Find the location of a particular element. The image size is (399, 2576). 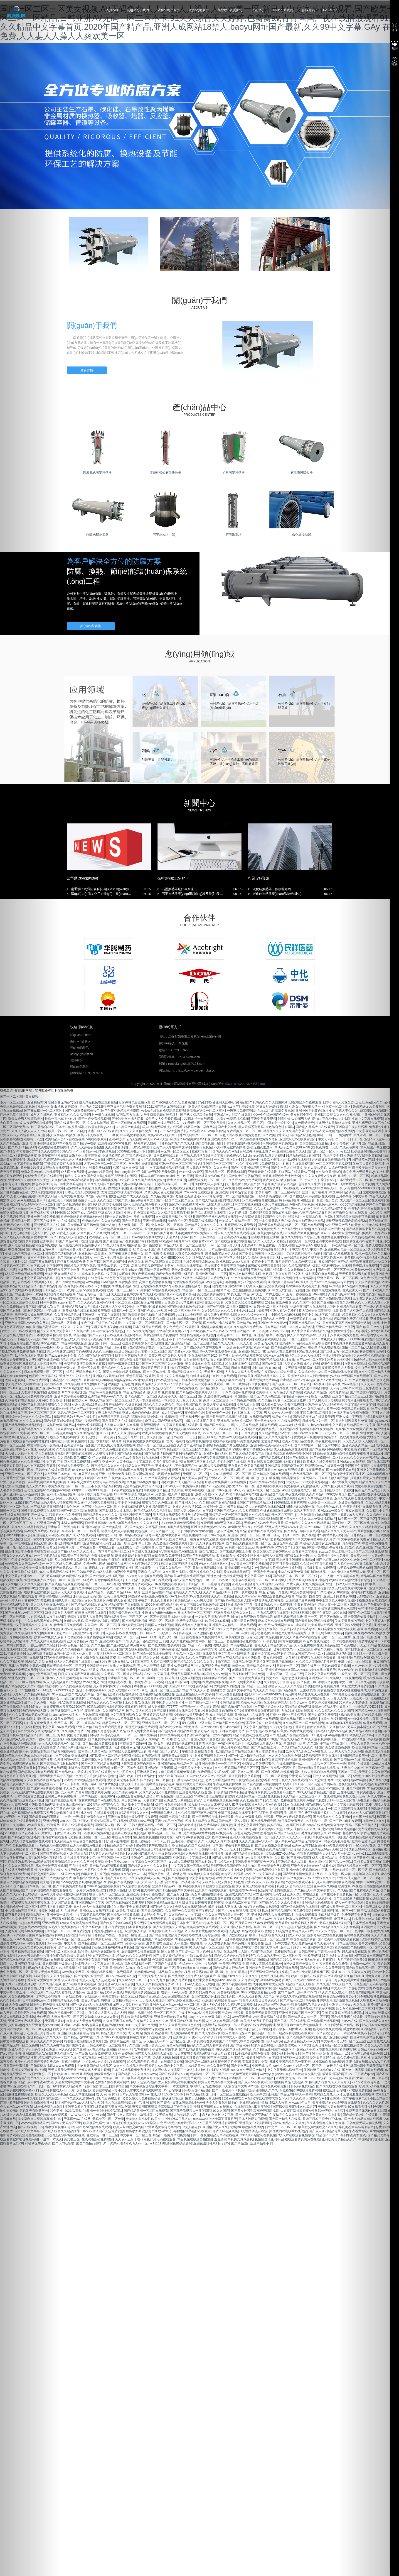

国产一级毛片不卡视频 is located at coordinates (228, 2090).